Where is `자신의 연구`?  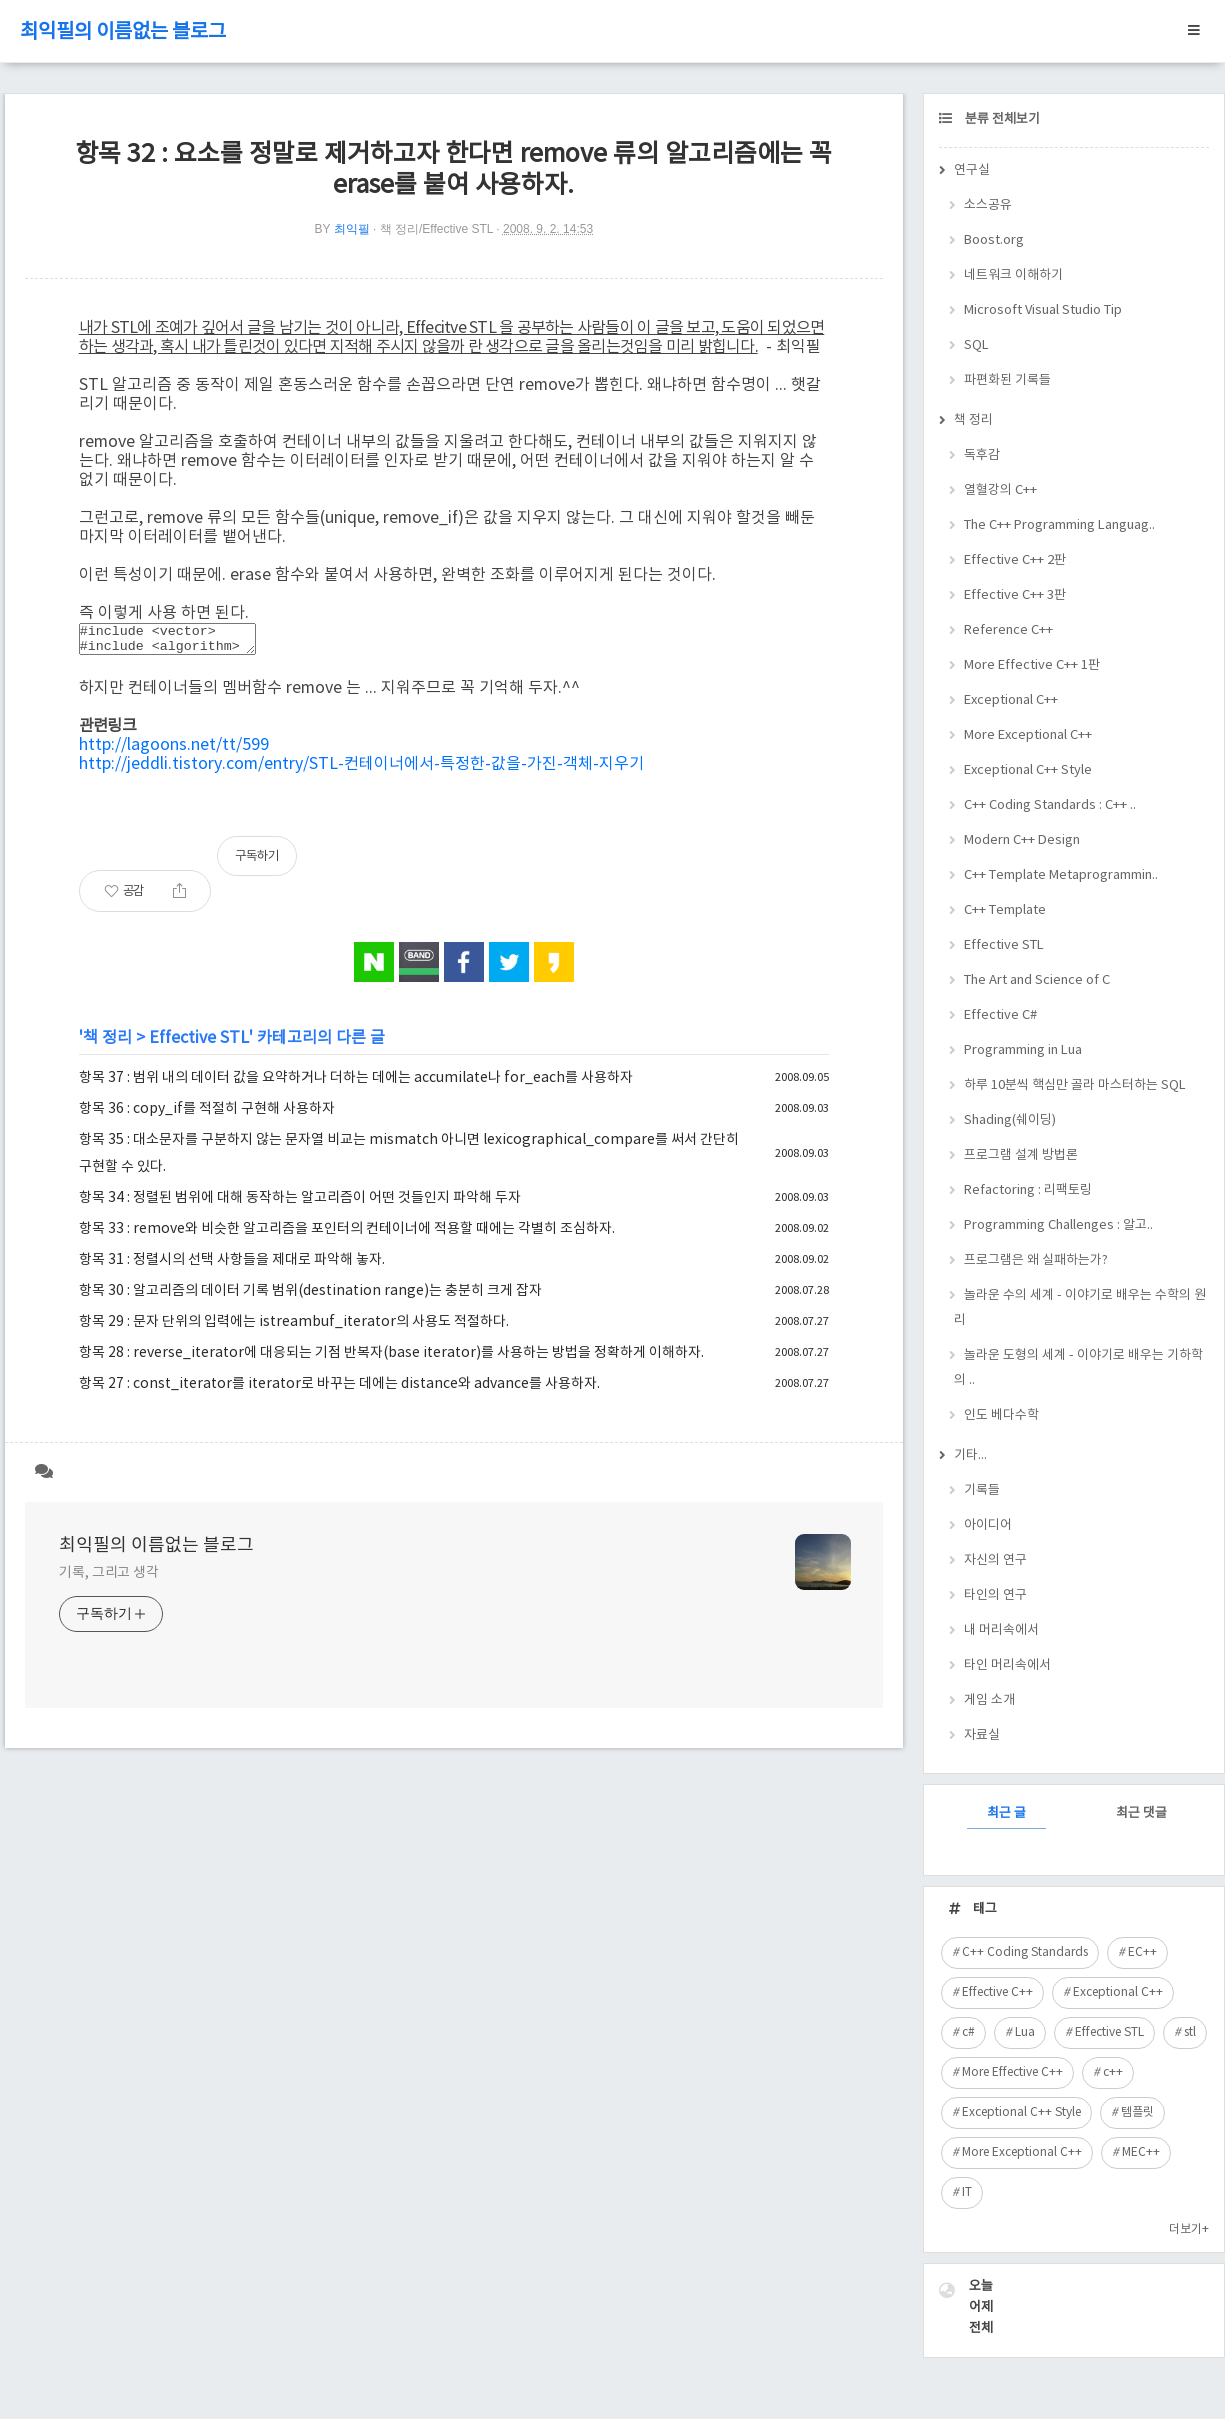 자신의 연구 is located at coordinates (995, 1560).